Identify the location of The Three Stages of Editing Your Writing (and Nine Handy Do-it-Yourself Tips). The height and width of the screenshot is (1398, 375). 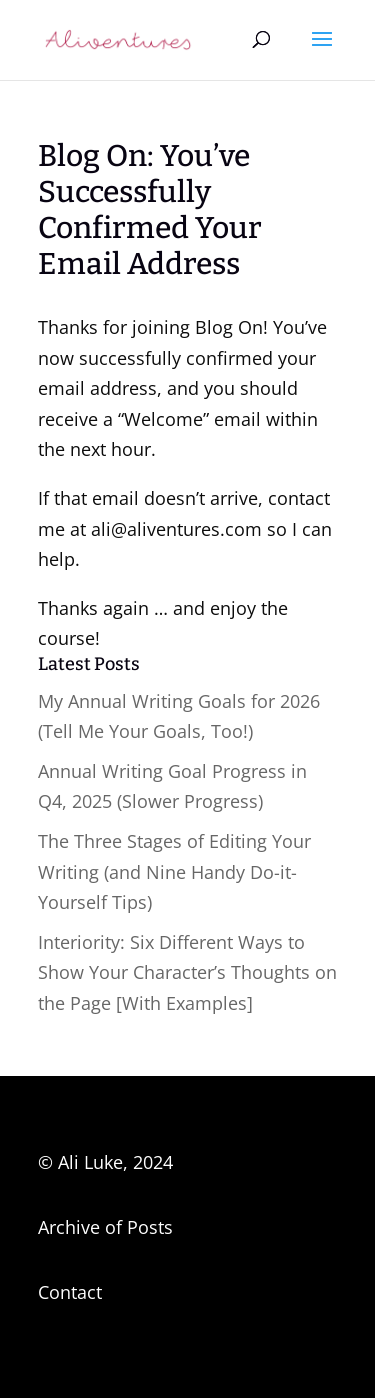
(174, 871).